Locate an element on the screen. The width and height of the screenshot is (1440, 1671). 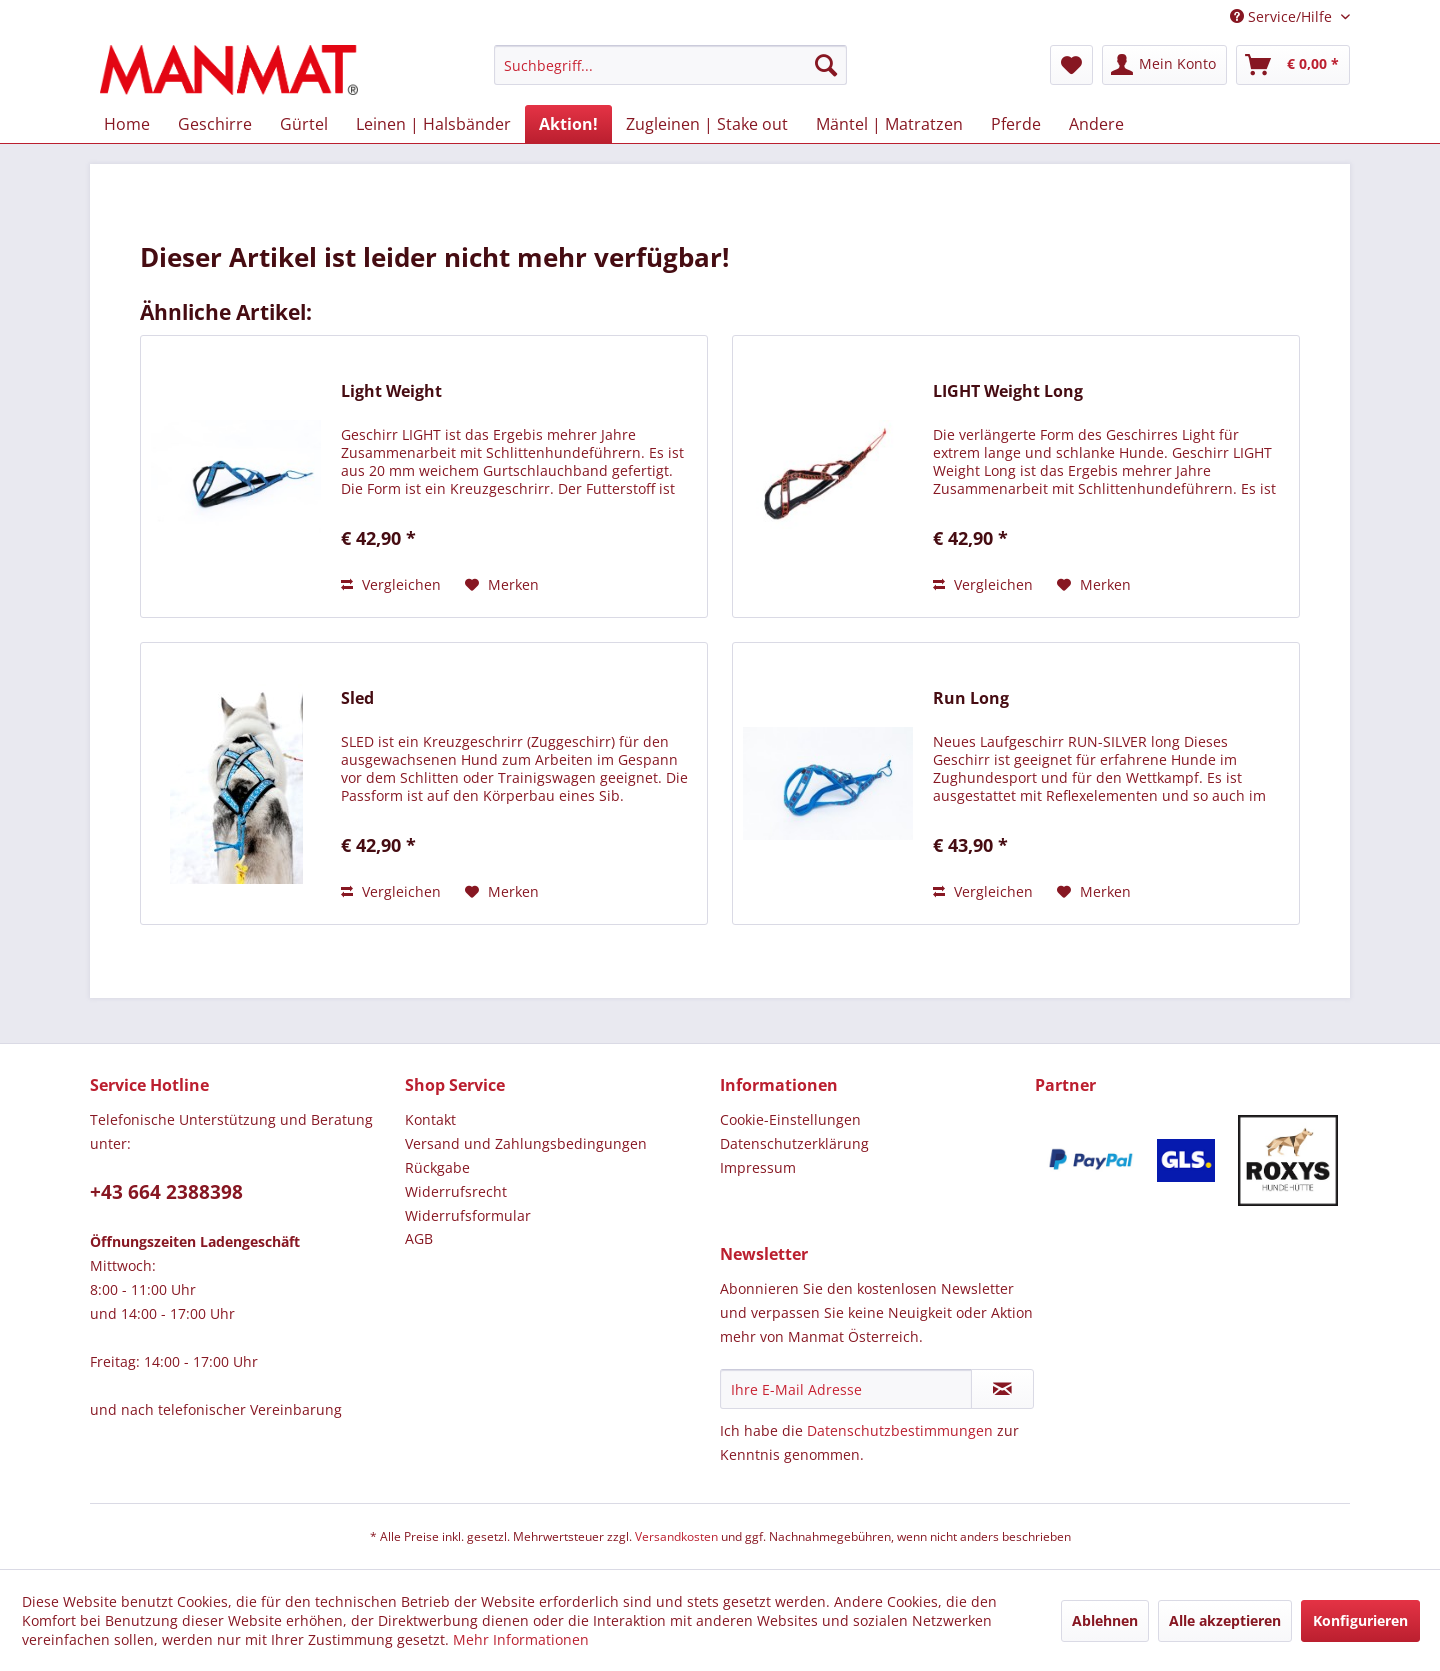
[Andere] is located at coordinates (1096, 124).